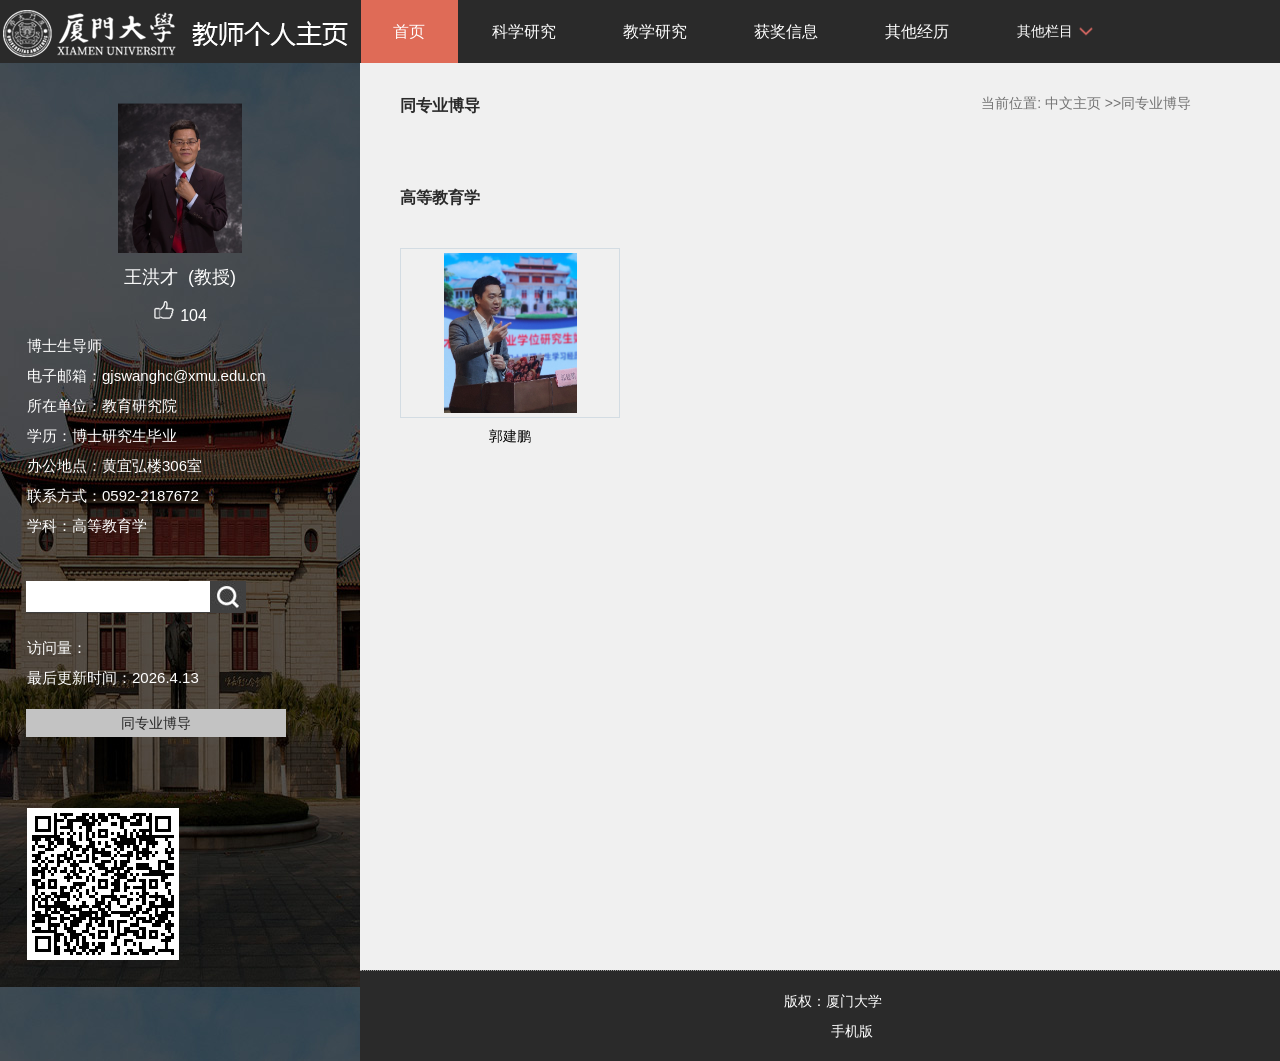  What do you see at coordinates (786, 31) in the screenshot?
I see `获奖信息` at bounding box center [786, 31].